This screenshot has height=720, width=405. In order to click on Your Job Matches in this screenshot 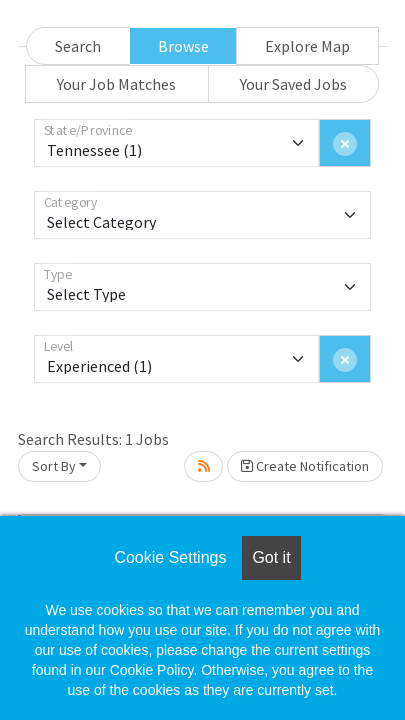, I will do `click(116, 84)`.